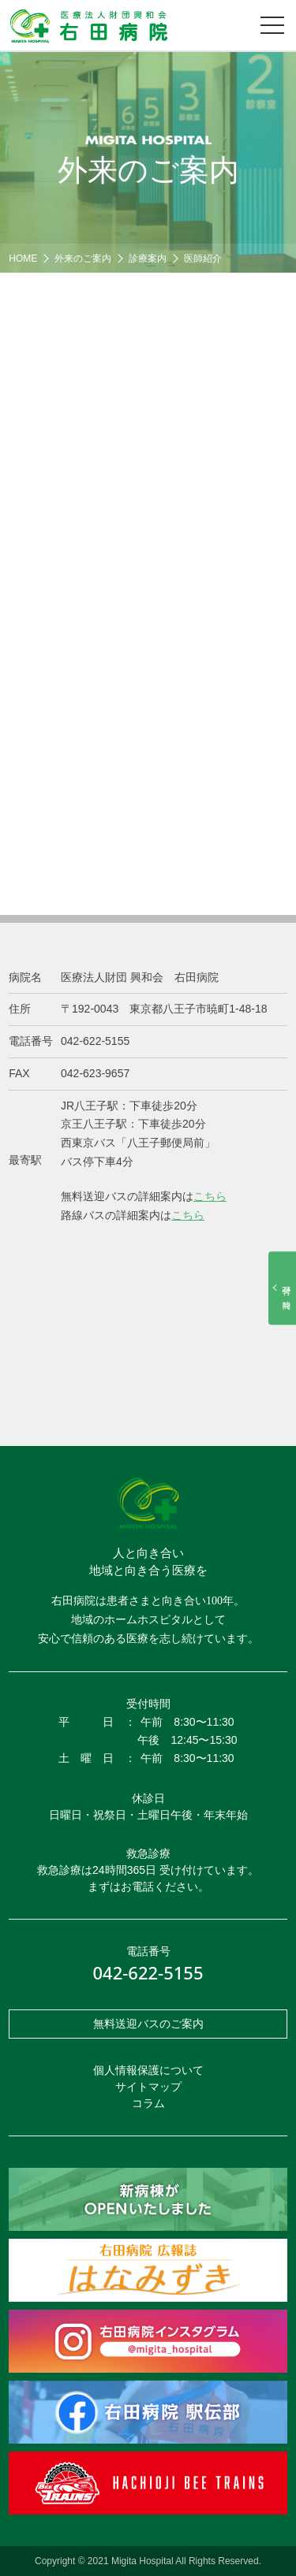  What do you see at coordinates (148, 2103) in the screenshot?
I see `コラム` at bounding box center [148, 2103].